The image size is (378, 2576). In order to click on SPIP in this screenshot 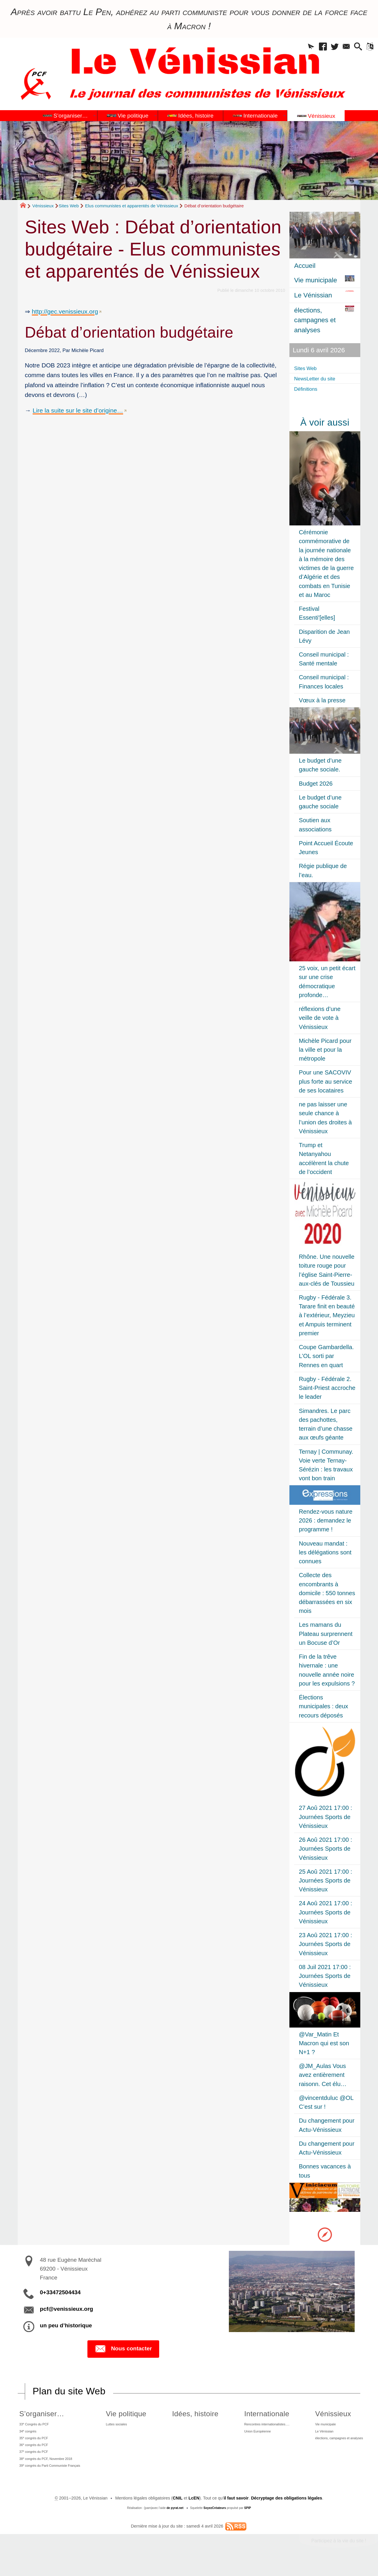, I will do `click(247, 2521)`.